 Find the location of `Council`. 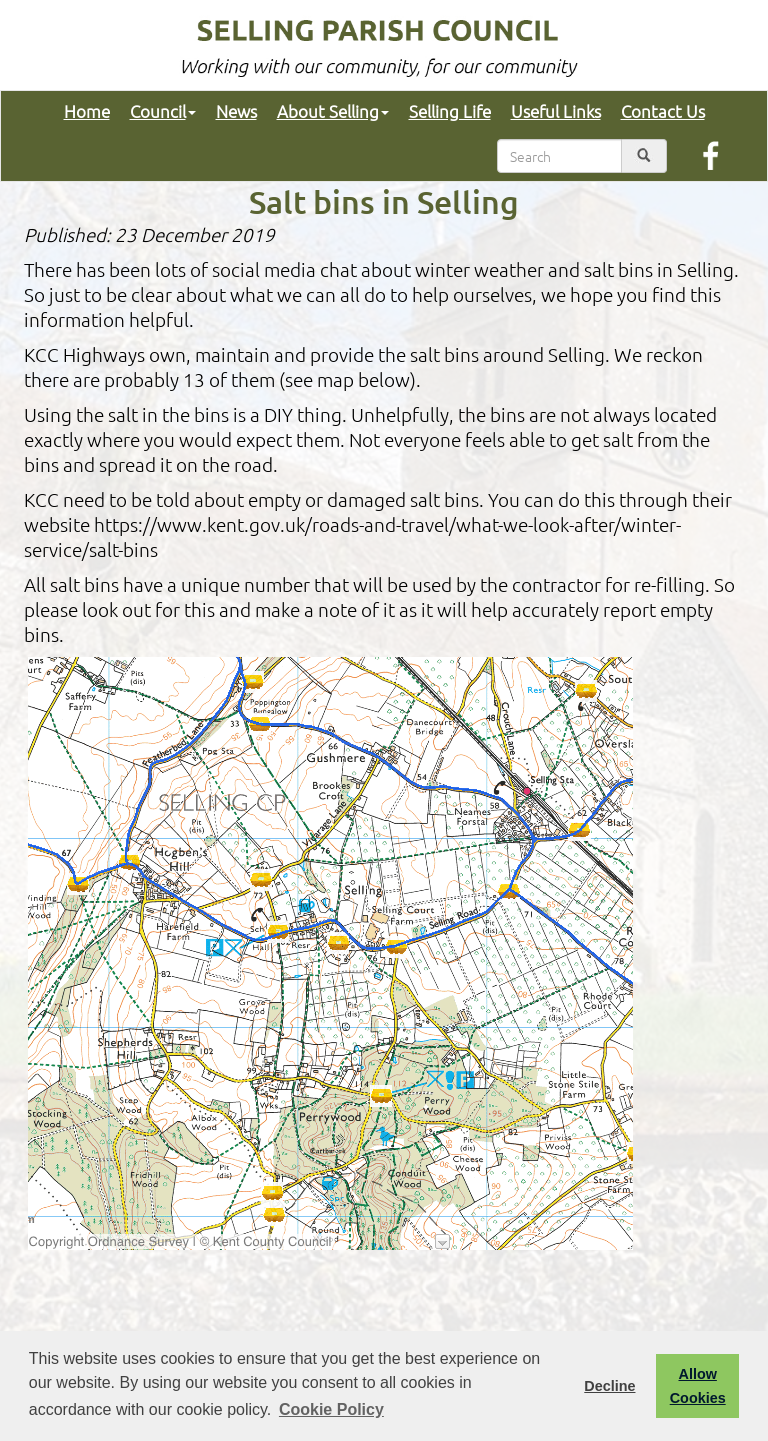

Council is located at coordinates (163, 111).